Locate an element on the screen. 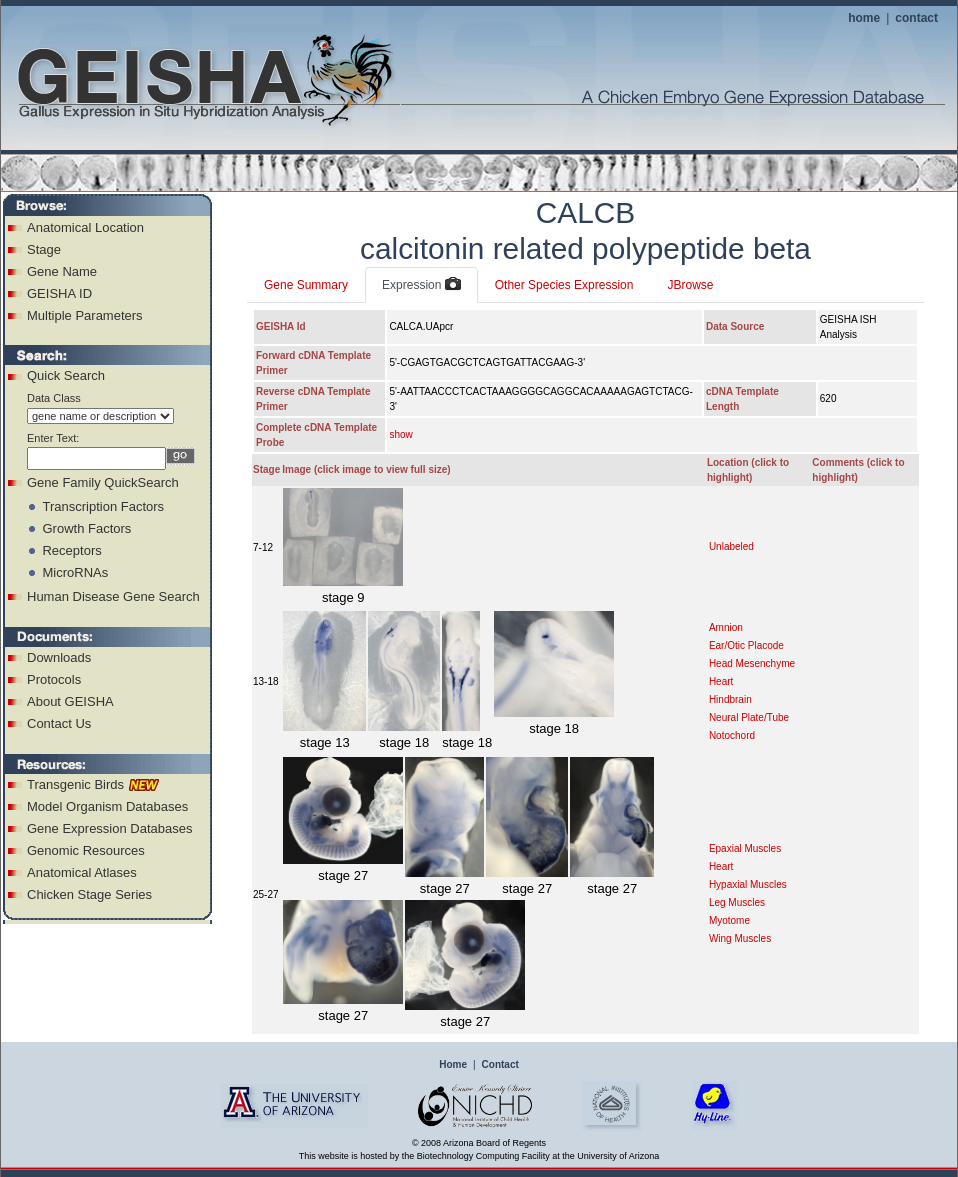 This screenshot has height=1177, width=958. Epaxial Muscles is located at coordinates (745, 848).